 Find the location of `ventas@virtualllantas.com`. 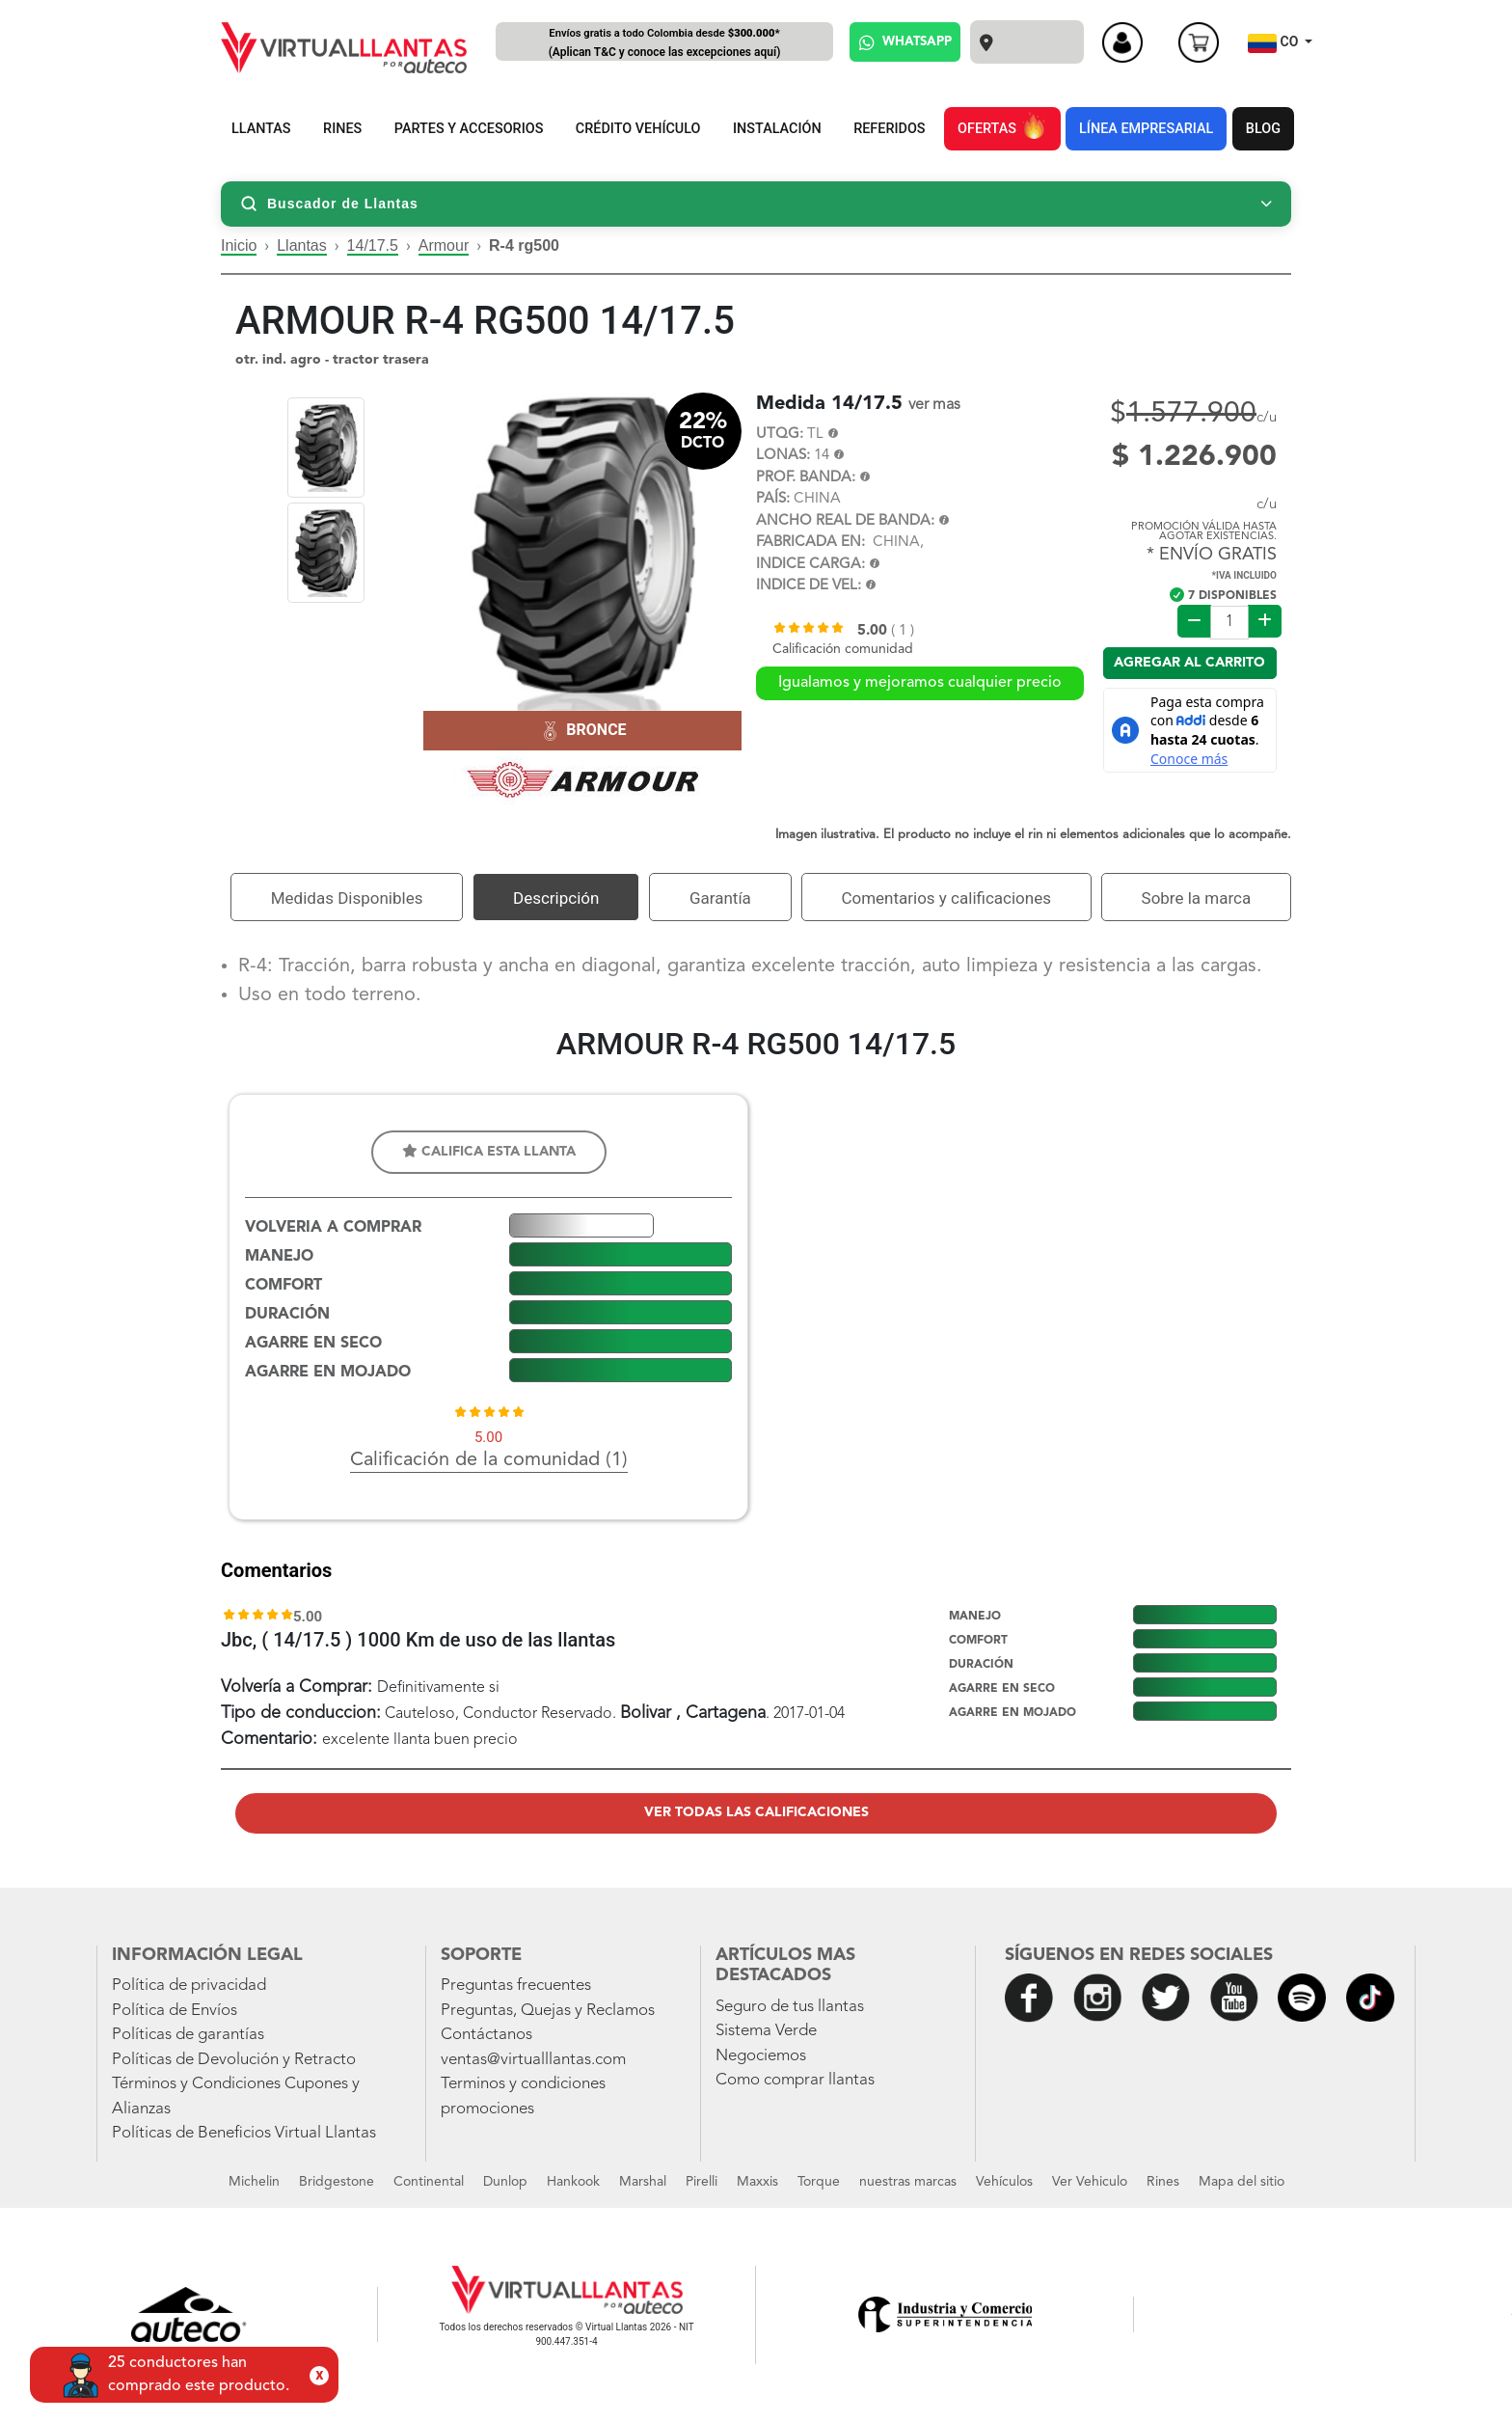

ventas@virtualllantas.com is located at coordinates (533, 2060).